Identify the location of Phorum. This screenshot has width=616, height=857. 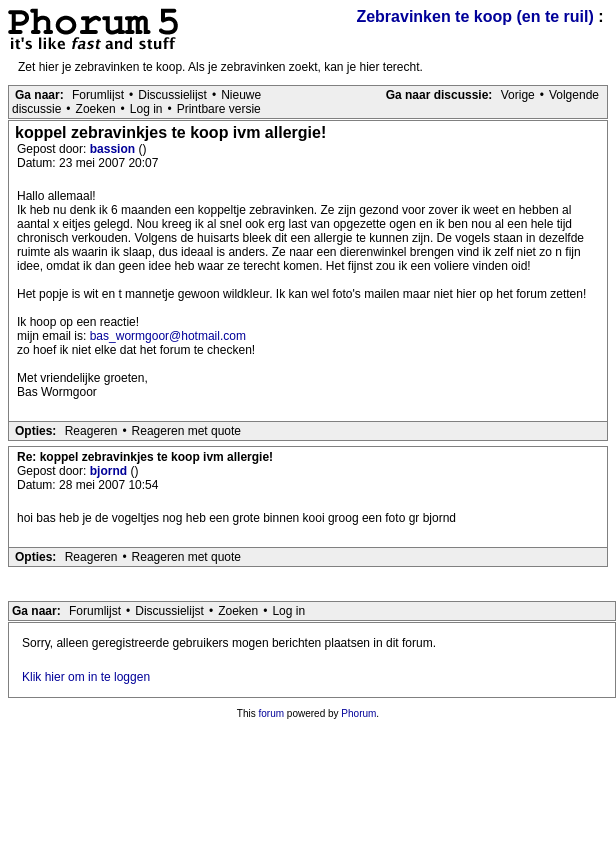
(358, 713).